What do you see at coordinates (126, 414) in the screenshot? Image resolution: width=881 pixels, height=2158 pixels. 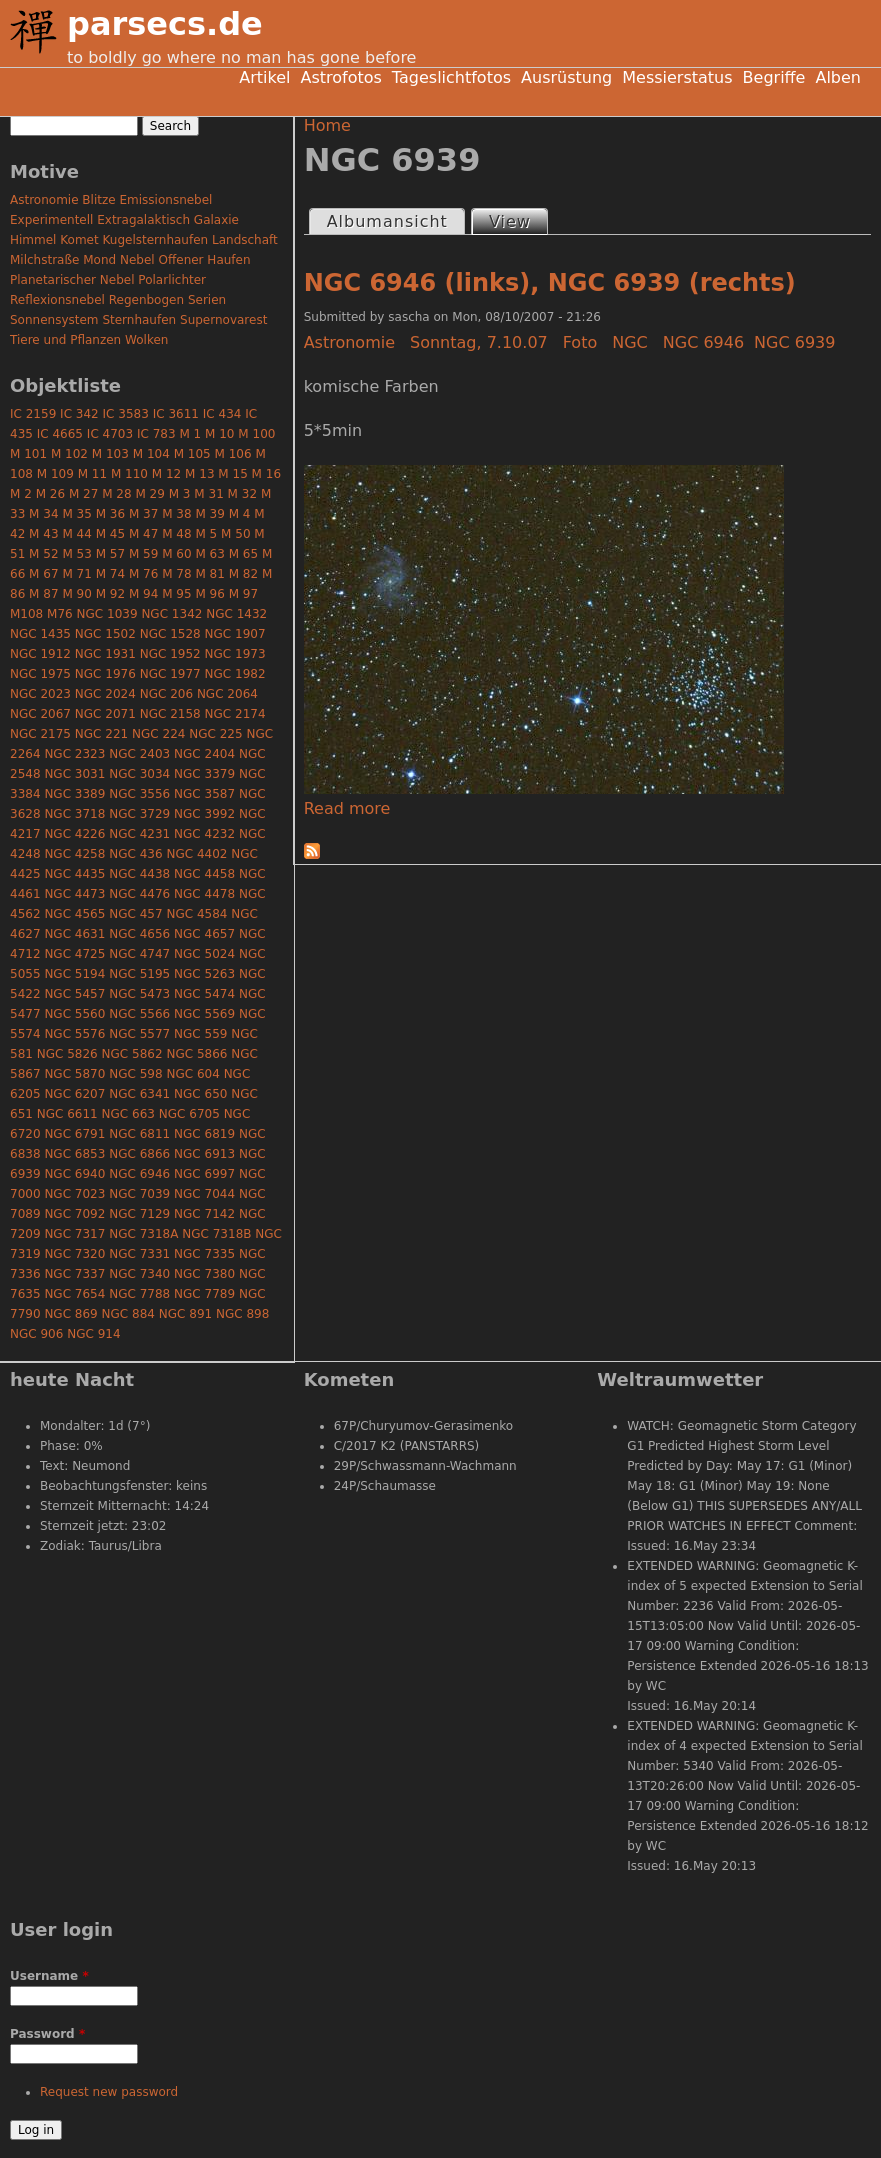 I see `IC 3583` at bounding box center [126, 414].